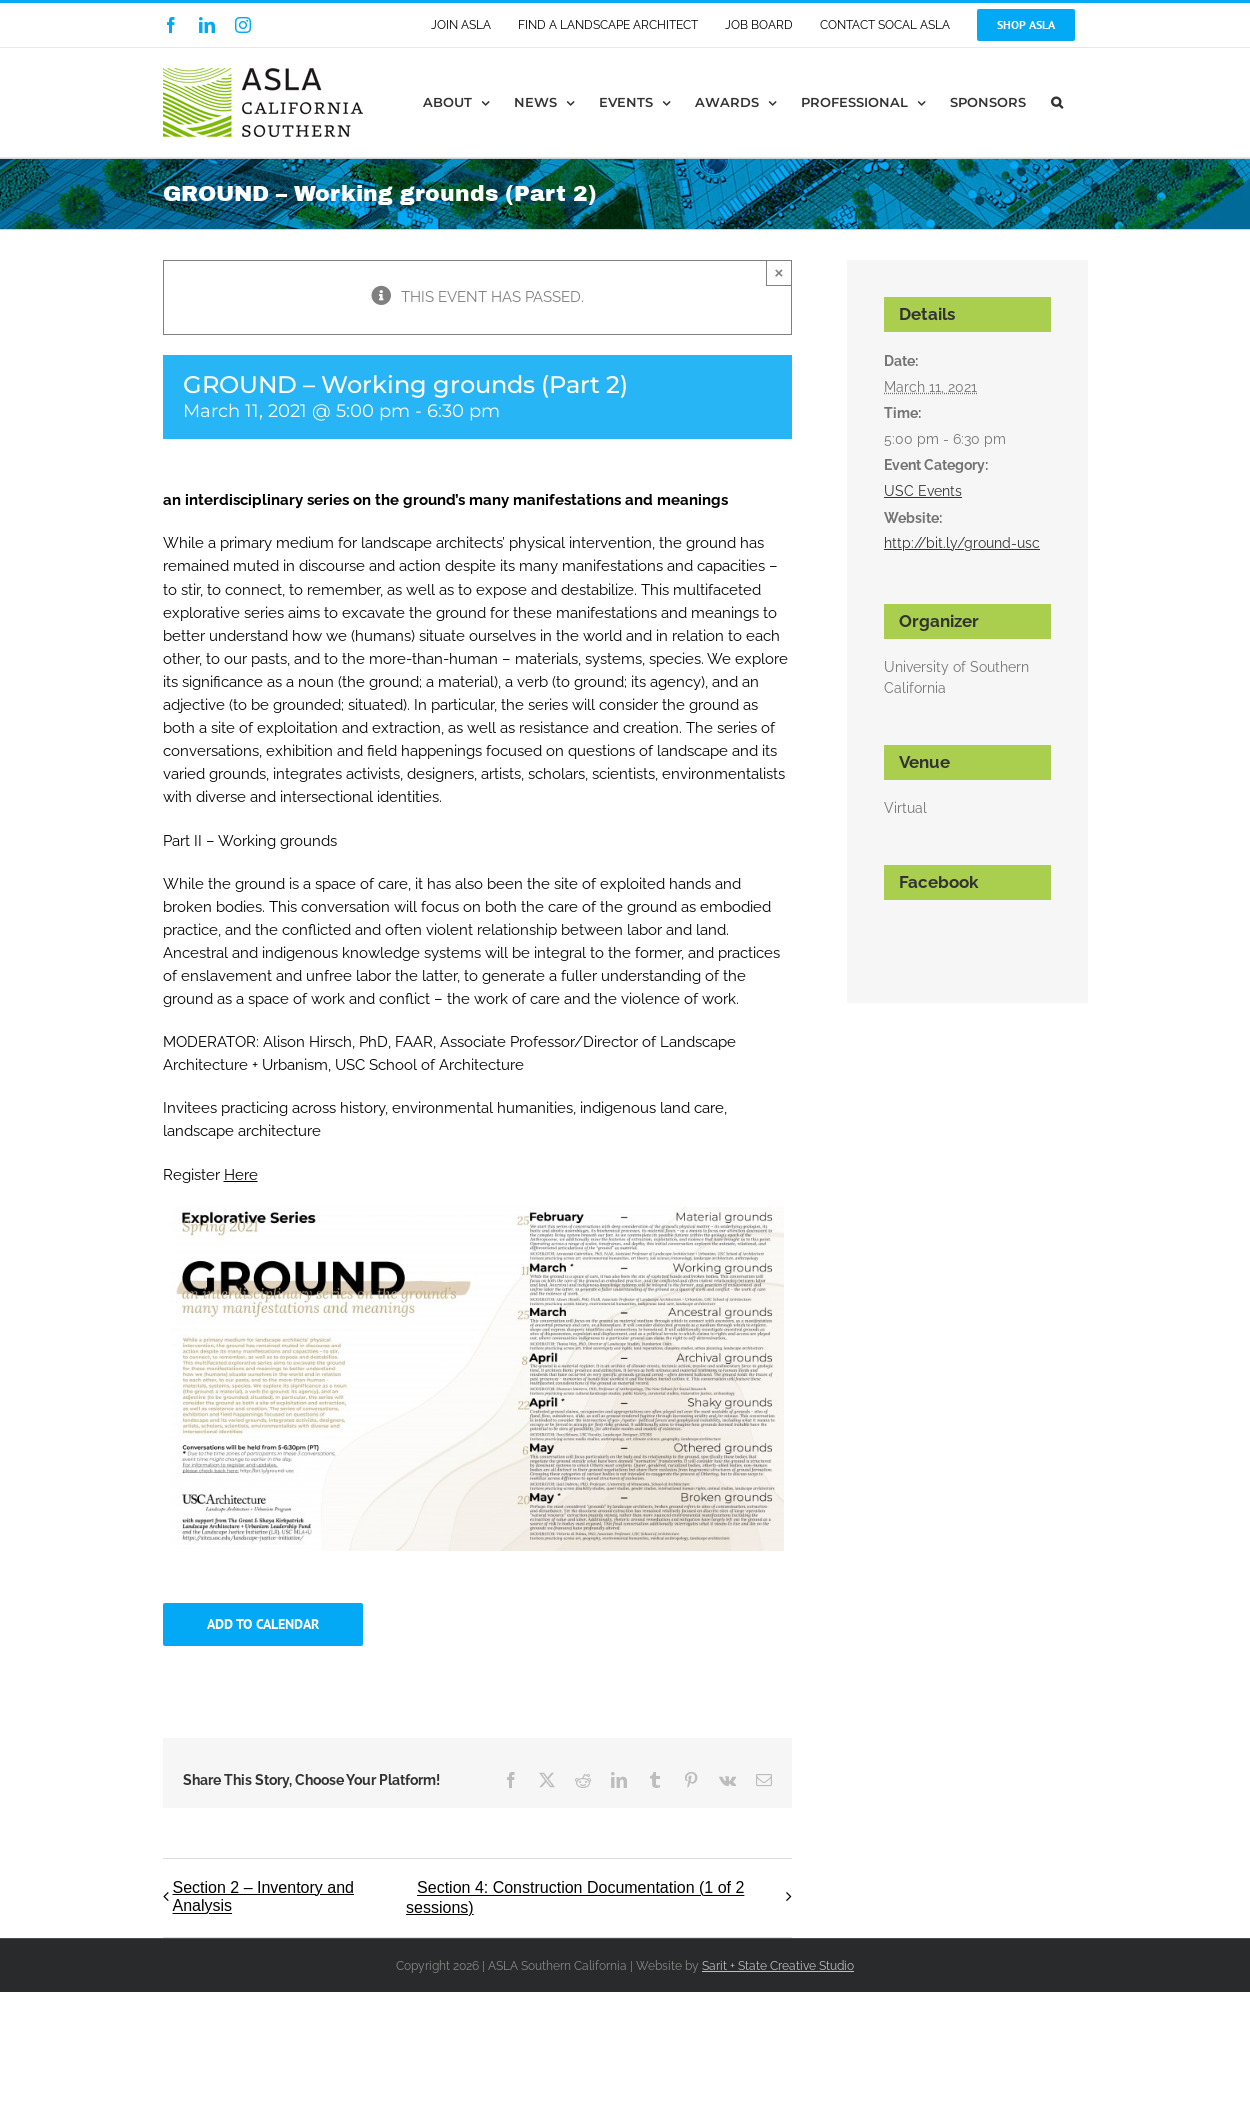 This screenshot has height=2116, width=1250. I want to click on USC Events, so click(923, 491).